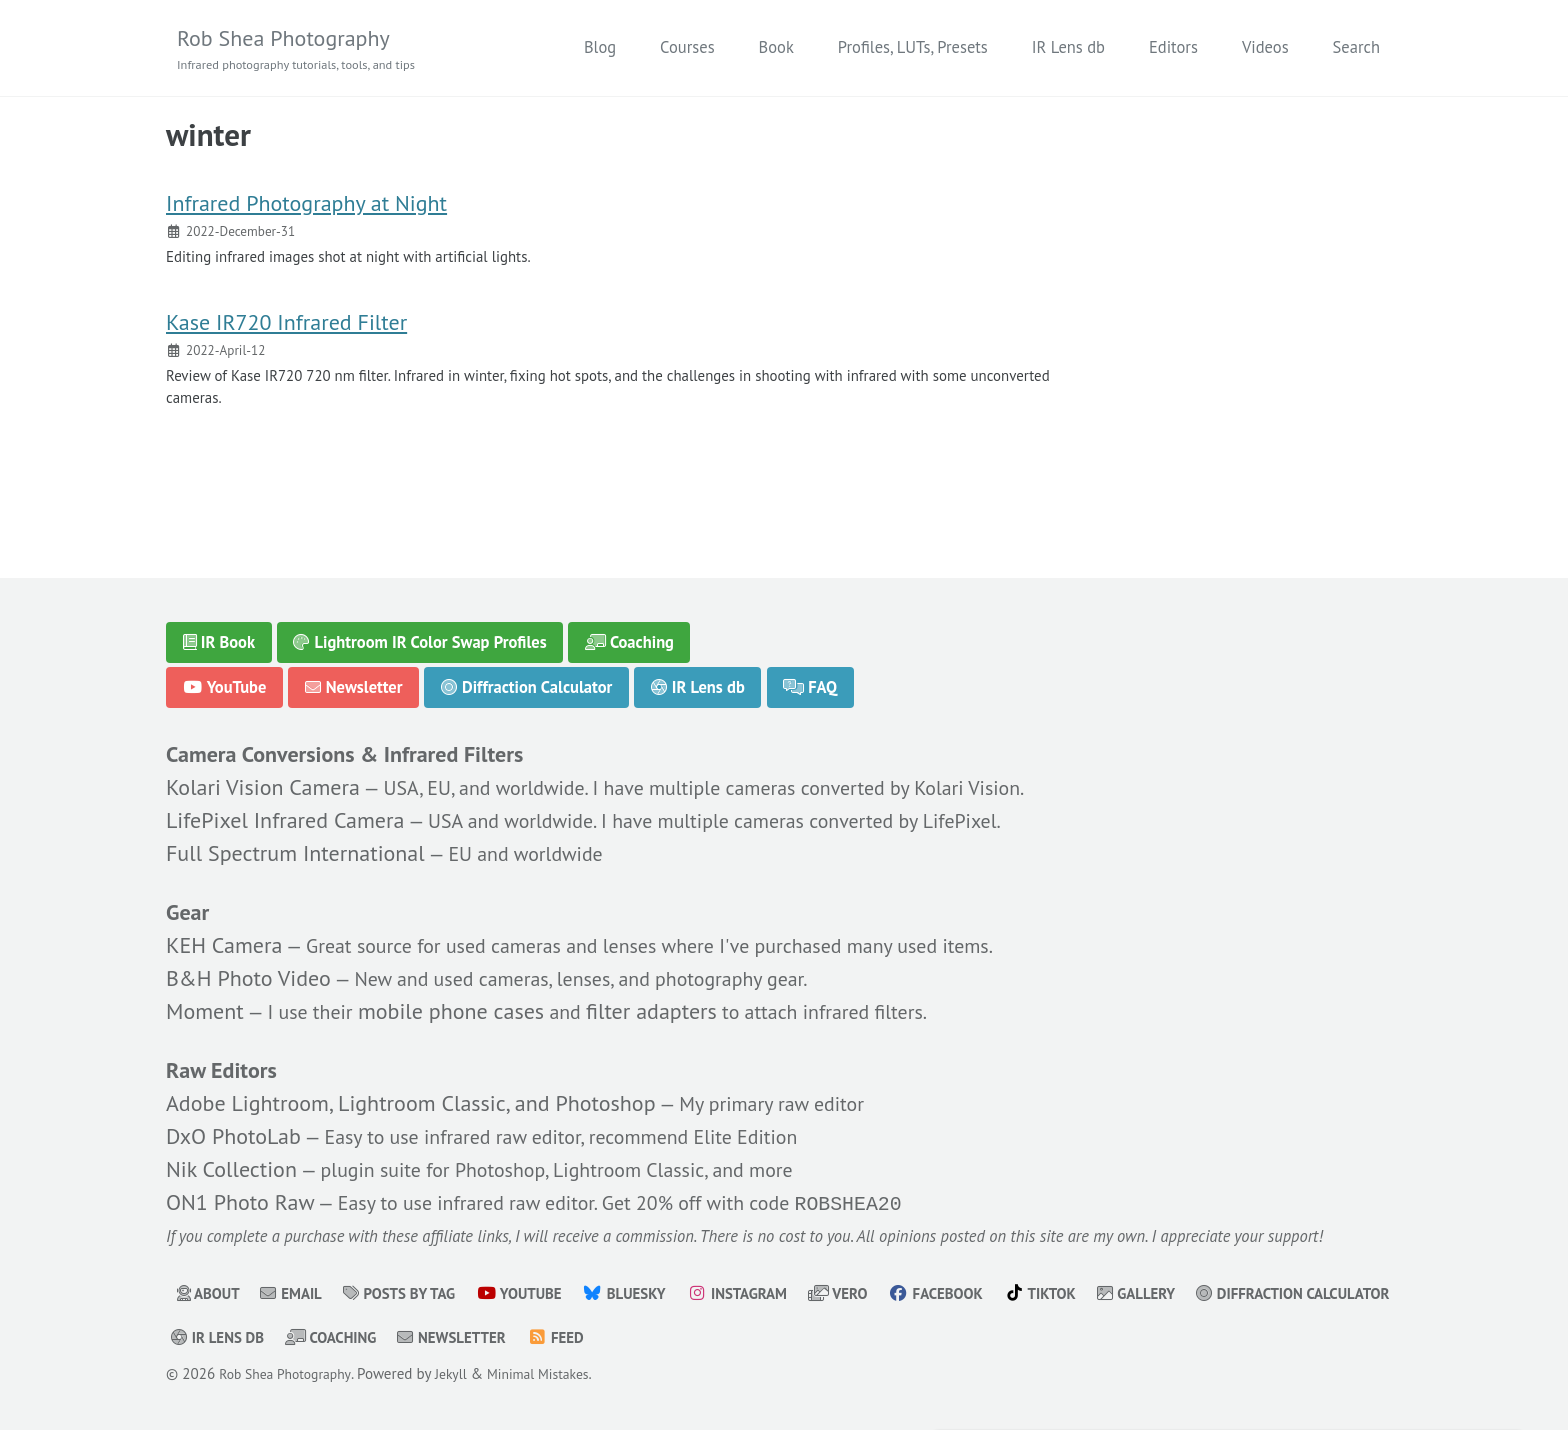 This screenshot has height=1430, width=1568. Describe the element at coordinates (630, 628) in the screenshot. I see `Coaching` at that location.